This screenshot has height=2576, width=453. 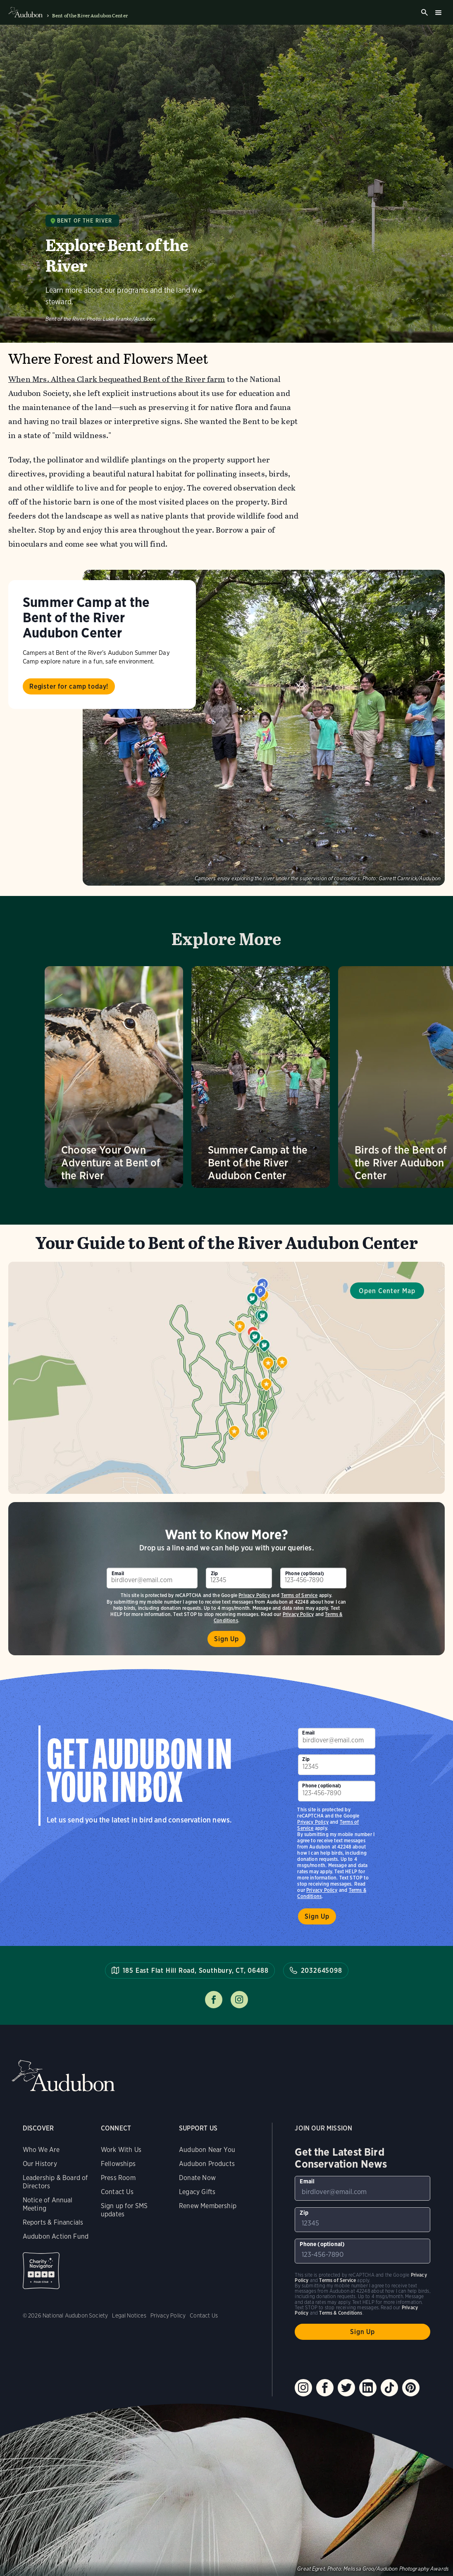 What do you see at coordinates (207, 2164) in the screenshot?
I see `Audubon Products` at bounding box center [207, 2164].